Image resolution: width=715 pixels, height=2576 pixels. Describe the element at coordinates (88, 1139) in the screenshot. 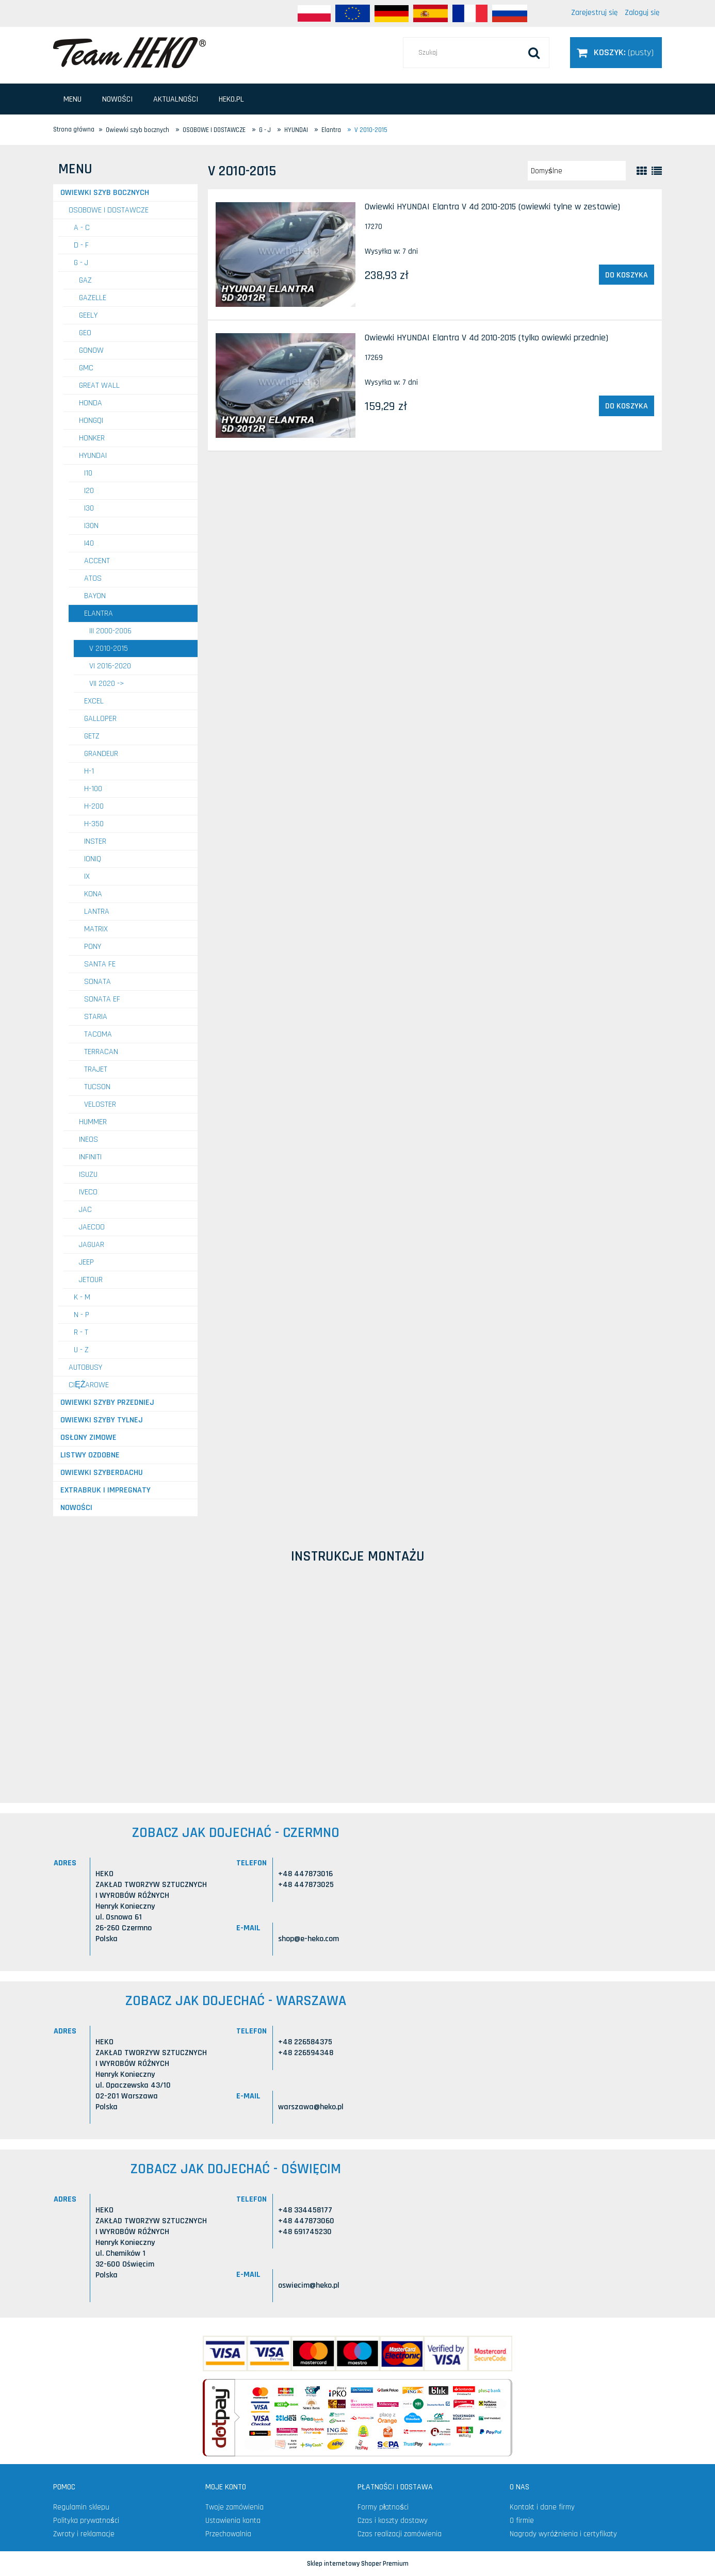

I see `INEOS` at that location.